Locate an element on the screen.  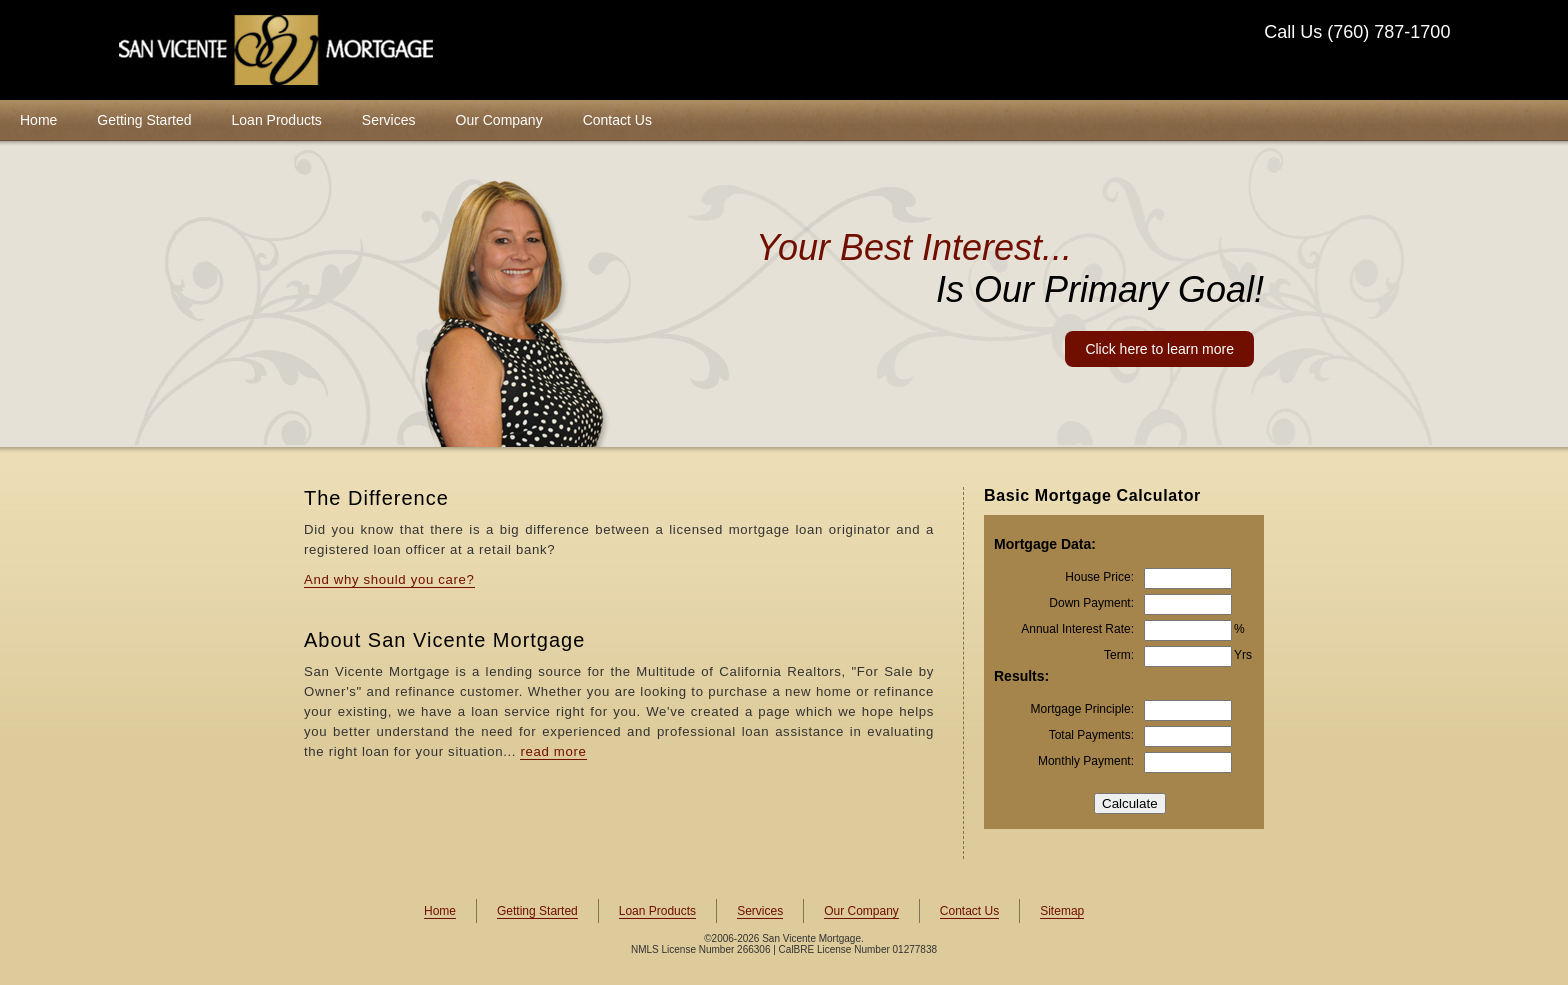
Monthly Payment: is located at coordinates (1086, 761).